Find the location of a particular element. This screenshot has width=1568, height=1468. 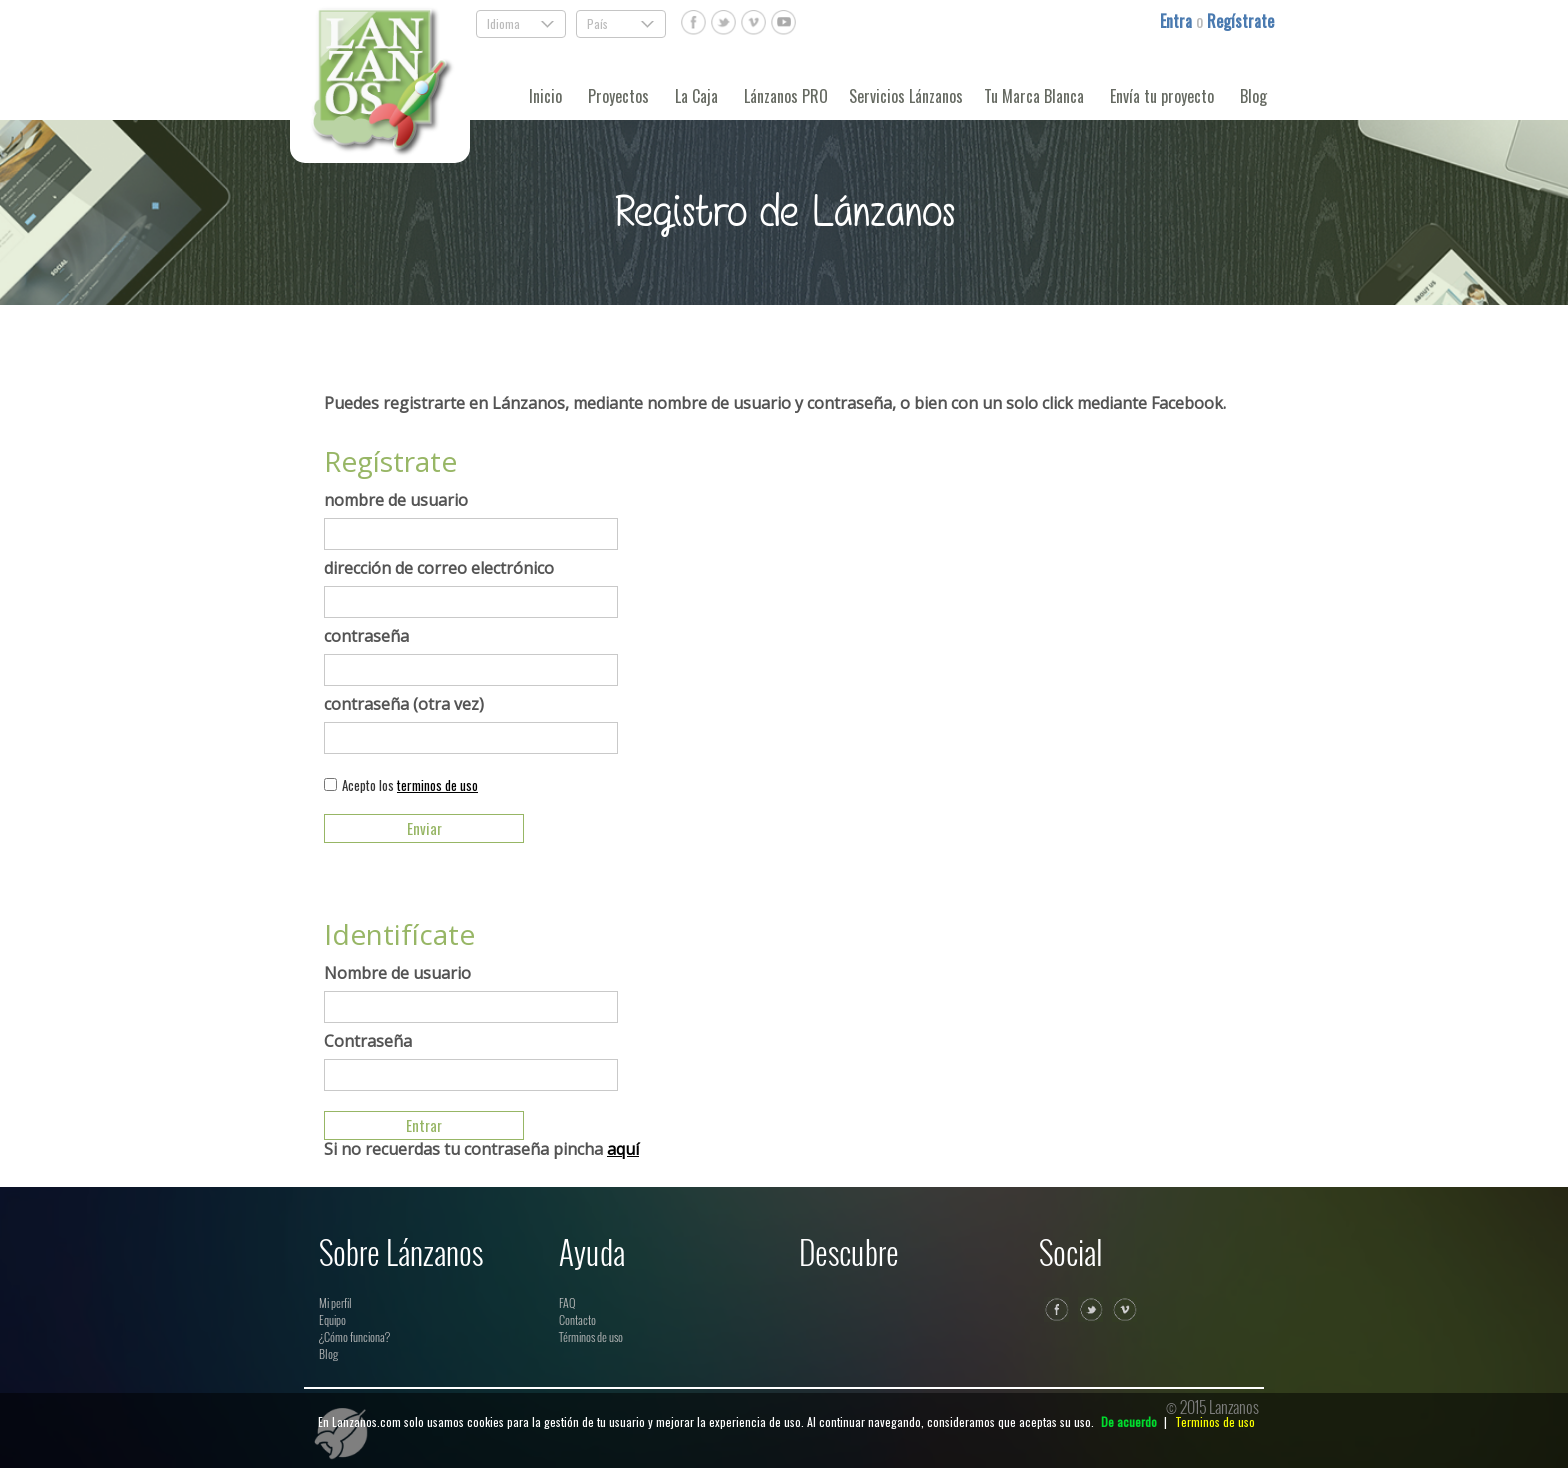

contraseña is located at coordinates (366, 636).